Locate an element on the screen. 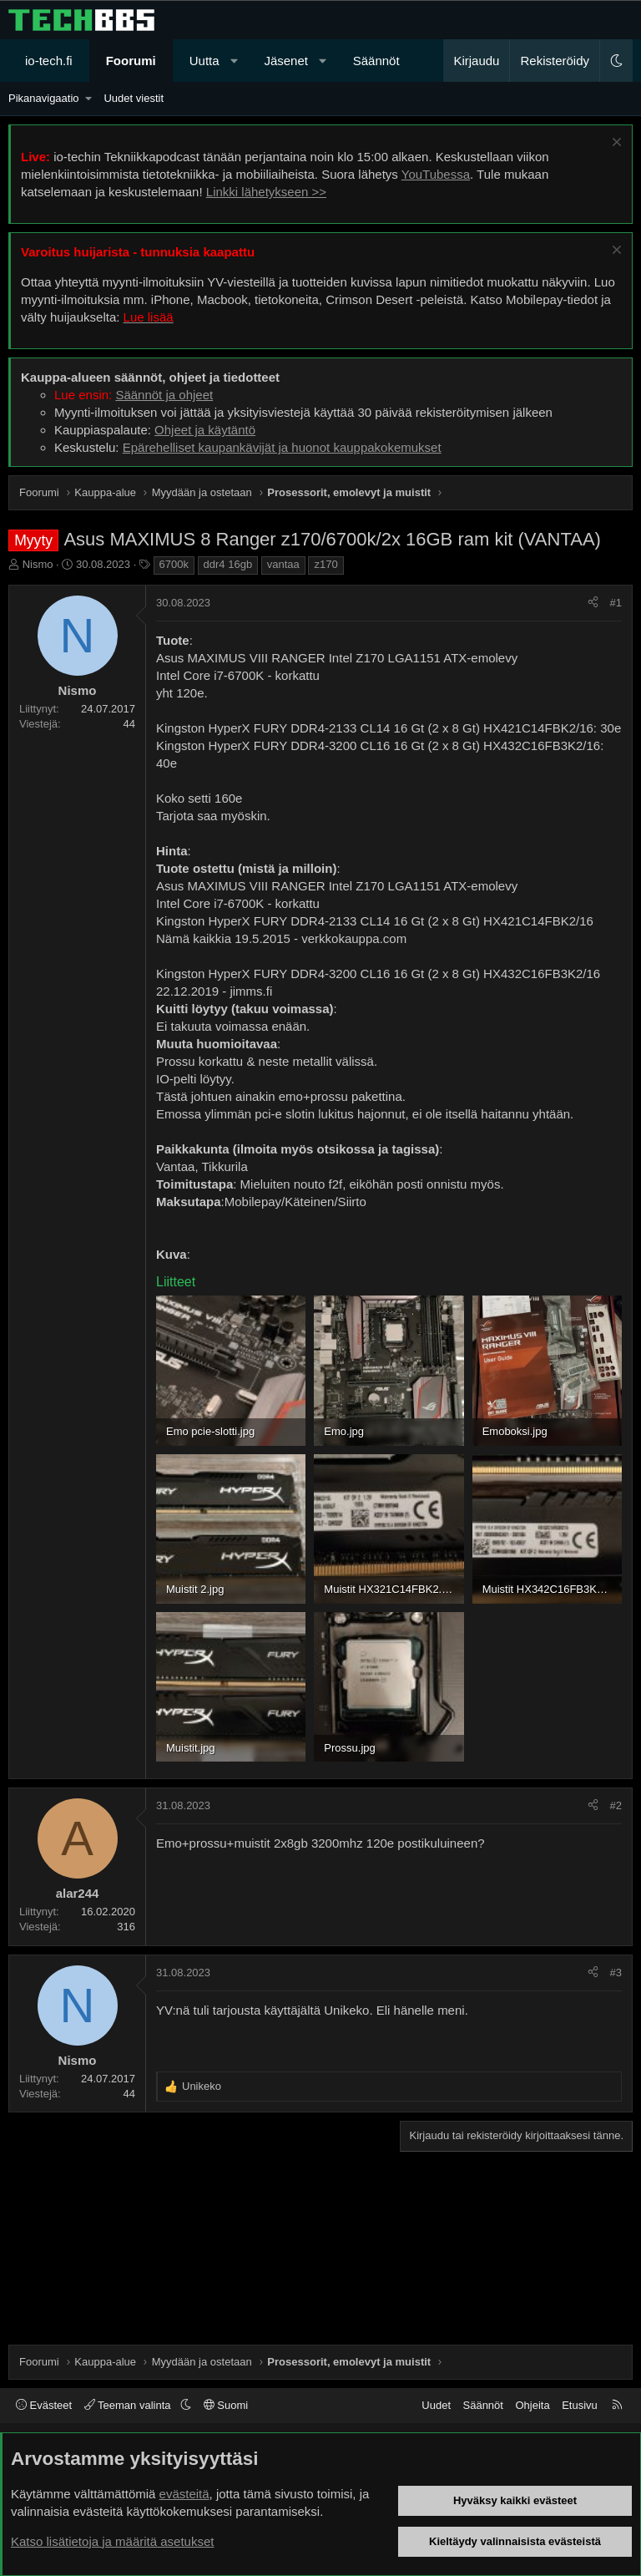  Etusivu is located at coordinates (580, 2405).